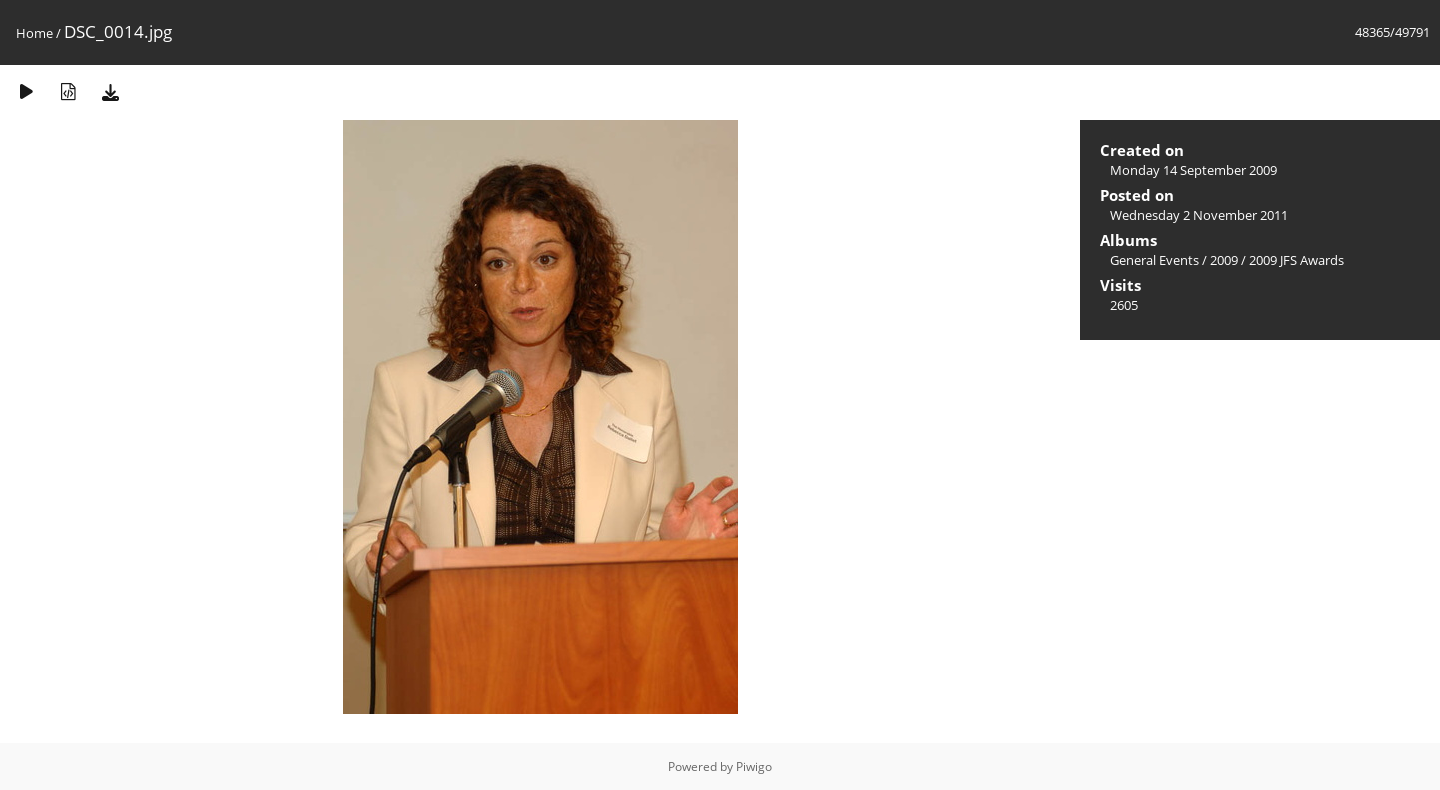  I want to click on 2009 JFS Awards, so click(1296, 260).